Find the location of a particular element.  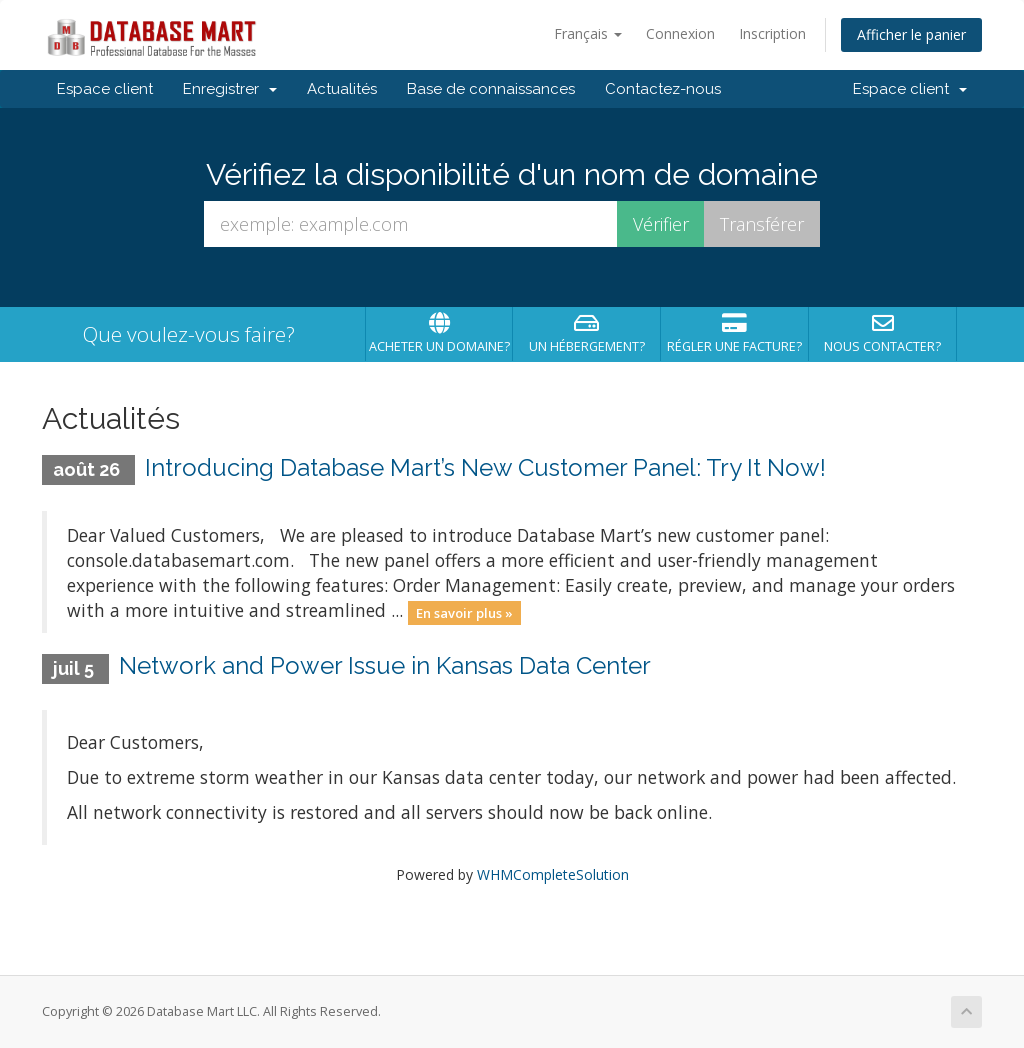

En savoir plus » is located at coordinates (464, 612).